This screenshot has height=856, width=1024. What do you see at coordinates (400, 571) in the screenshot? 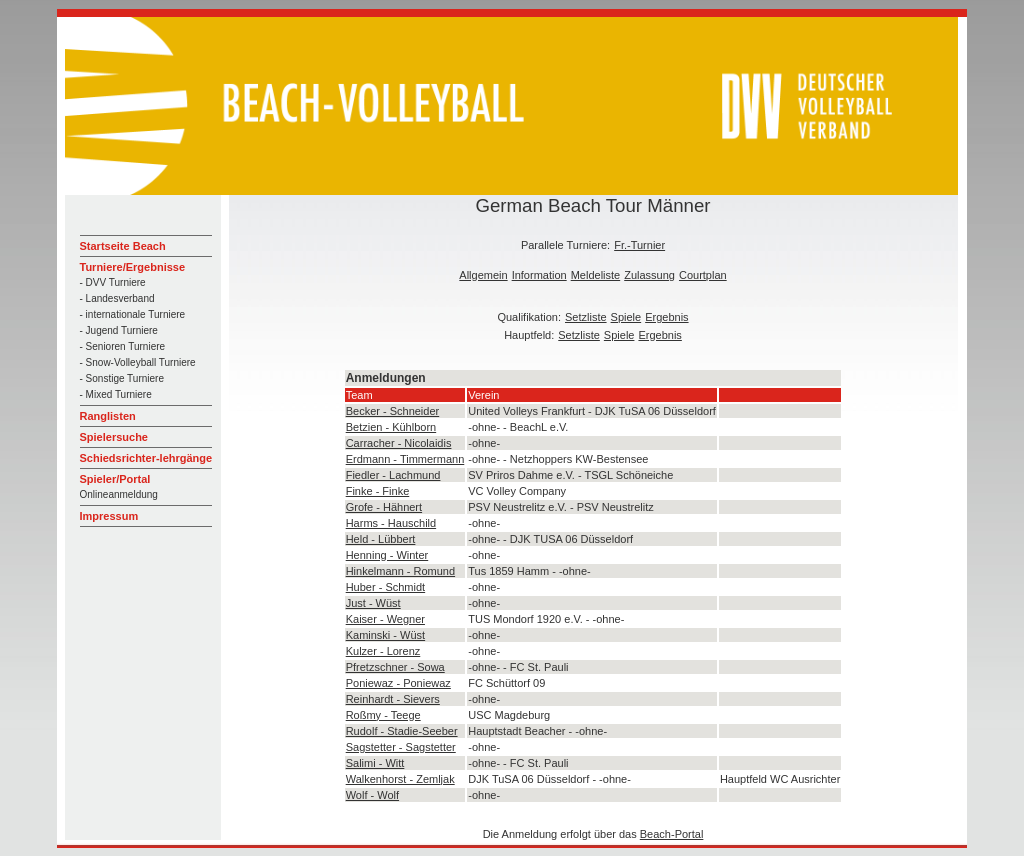
I see `Hinkelmann - Romund` at bounding box center [400, 571].